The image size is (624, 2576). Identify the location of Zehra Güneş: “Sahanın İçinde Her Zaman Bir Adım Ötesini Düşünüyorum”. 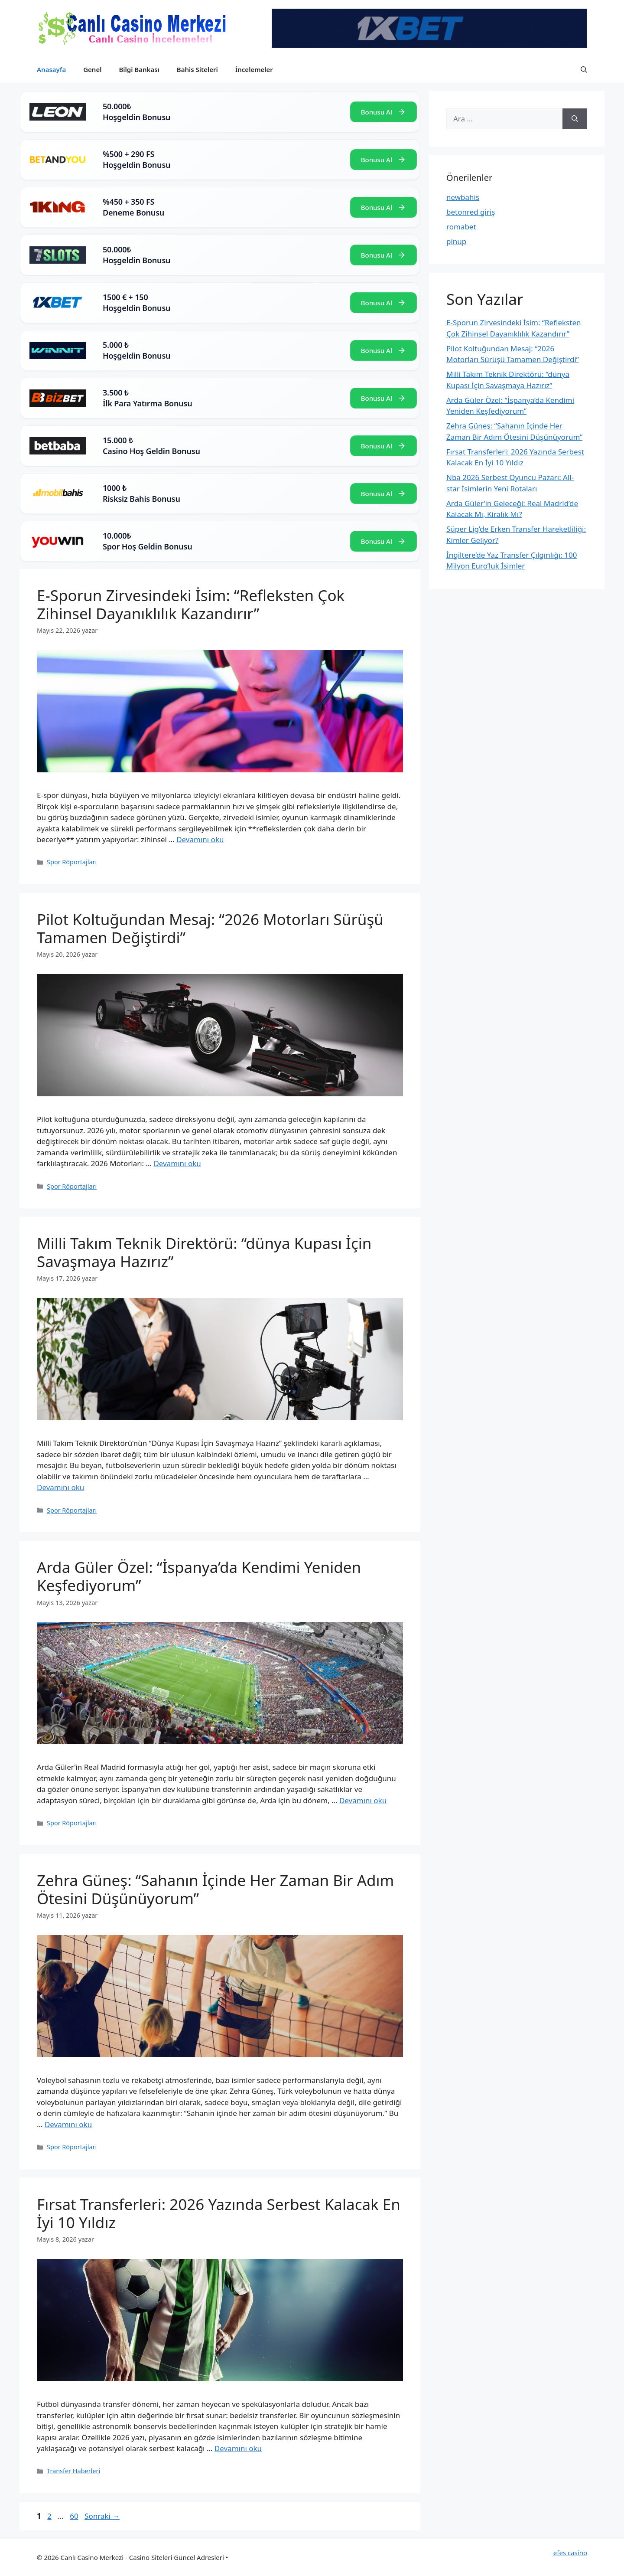
(215, 1889).